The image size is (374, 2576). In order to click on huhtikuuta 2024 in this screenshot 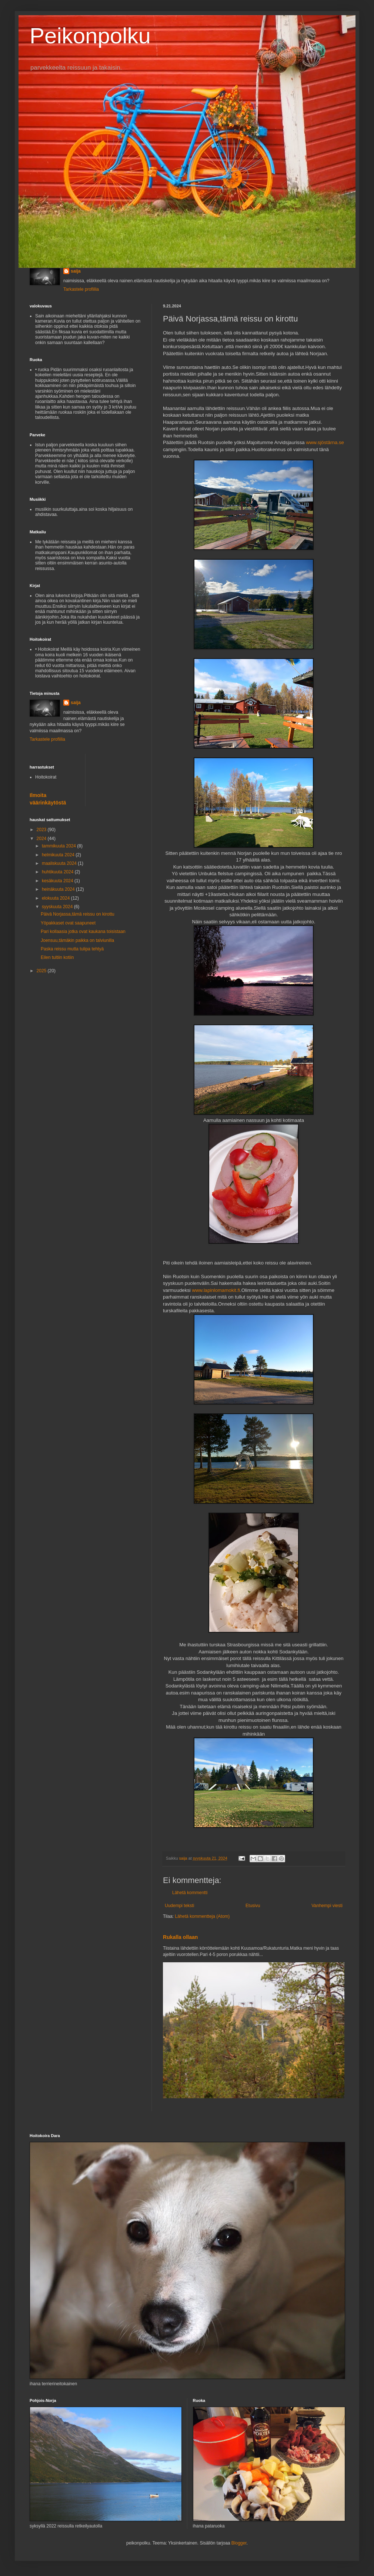, I will do `click(58, 871)`.